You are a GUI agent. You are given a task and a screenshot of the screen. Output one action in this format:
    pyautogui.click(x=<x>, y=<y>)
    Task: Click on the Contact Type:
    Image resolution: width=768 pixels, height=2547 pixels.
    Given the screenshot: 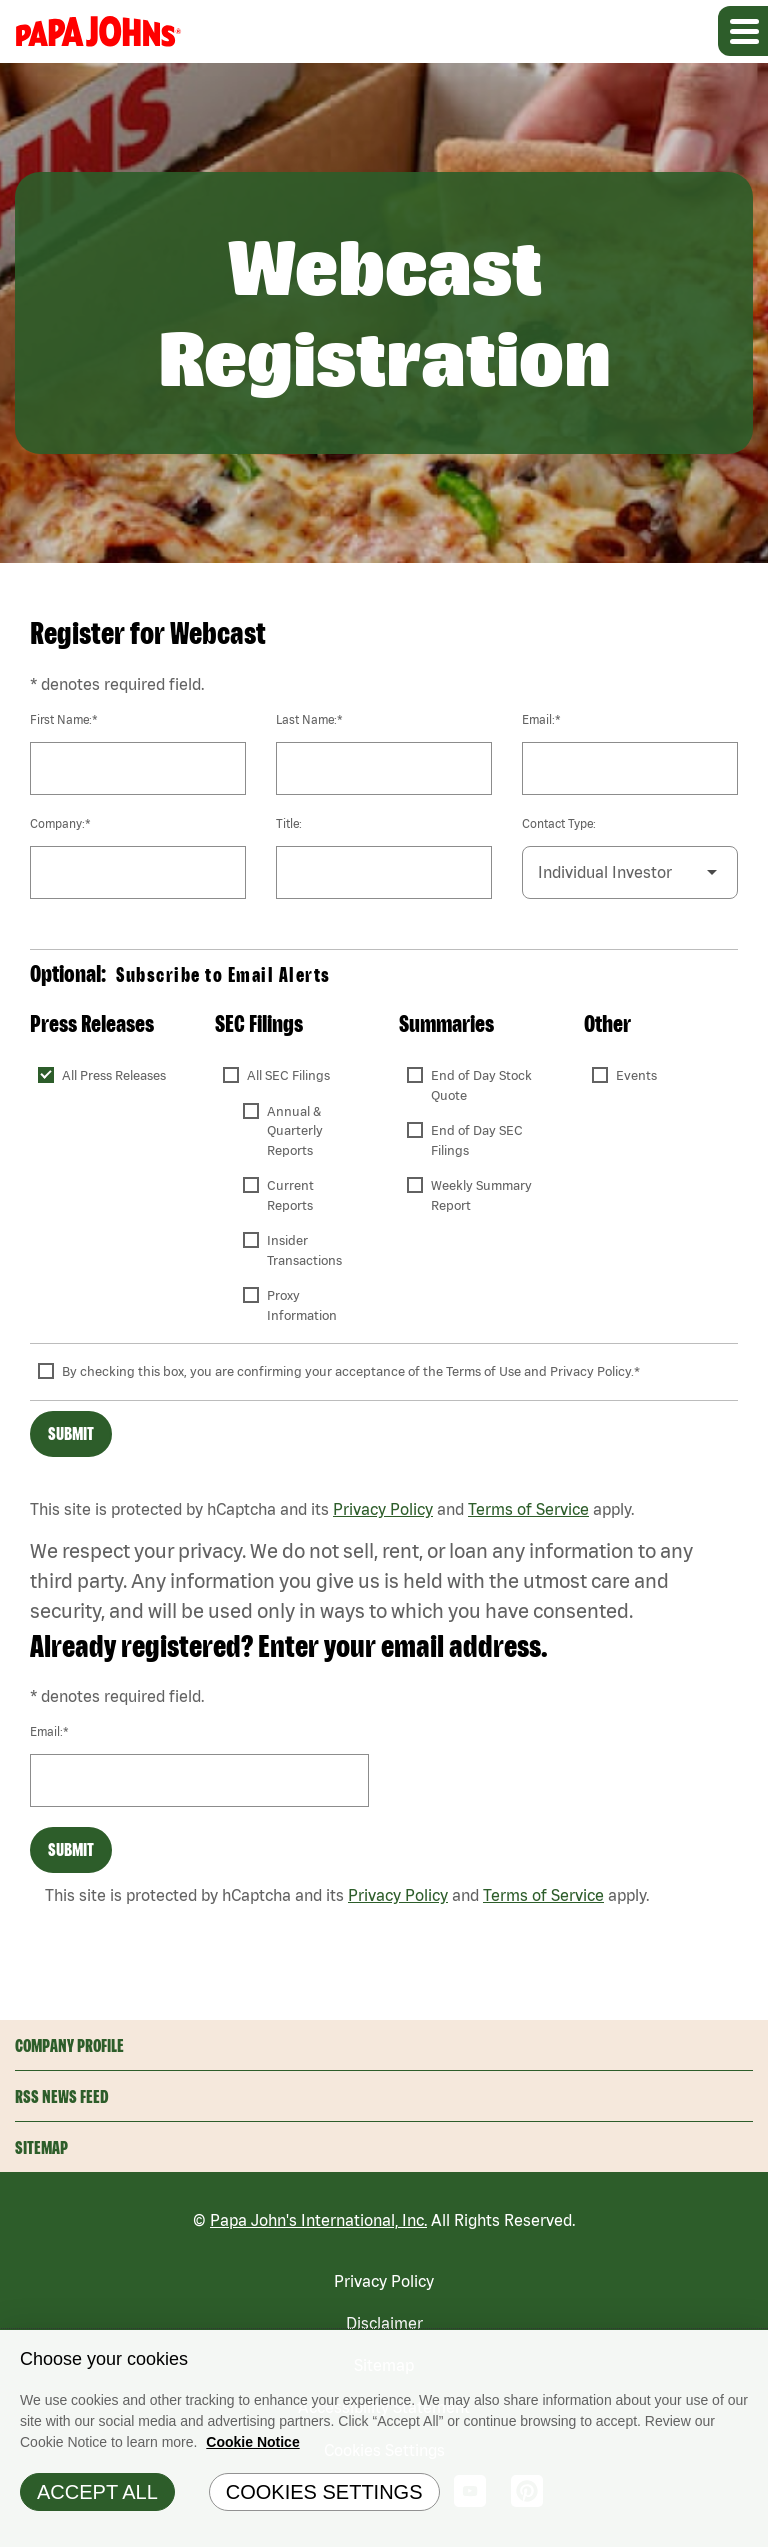 What is the action you would take?
    pyautogui.click(x=559, y=823)
    